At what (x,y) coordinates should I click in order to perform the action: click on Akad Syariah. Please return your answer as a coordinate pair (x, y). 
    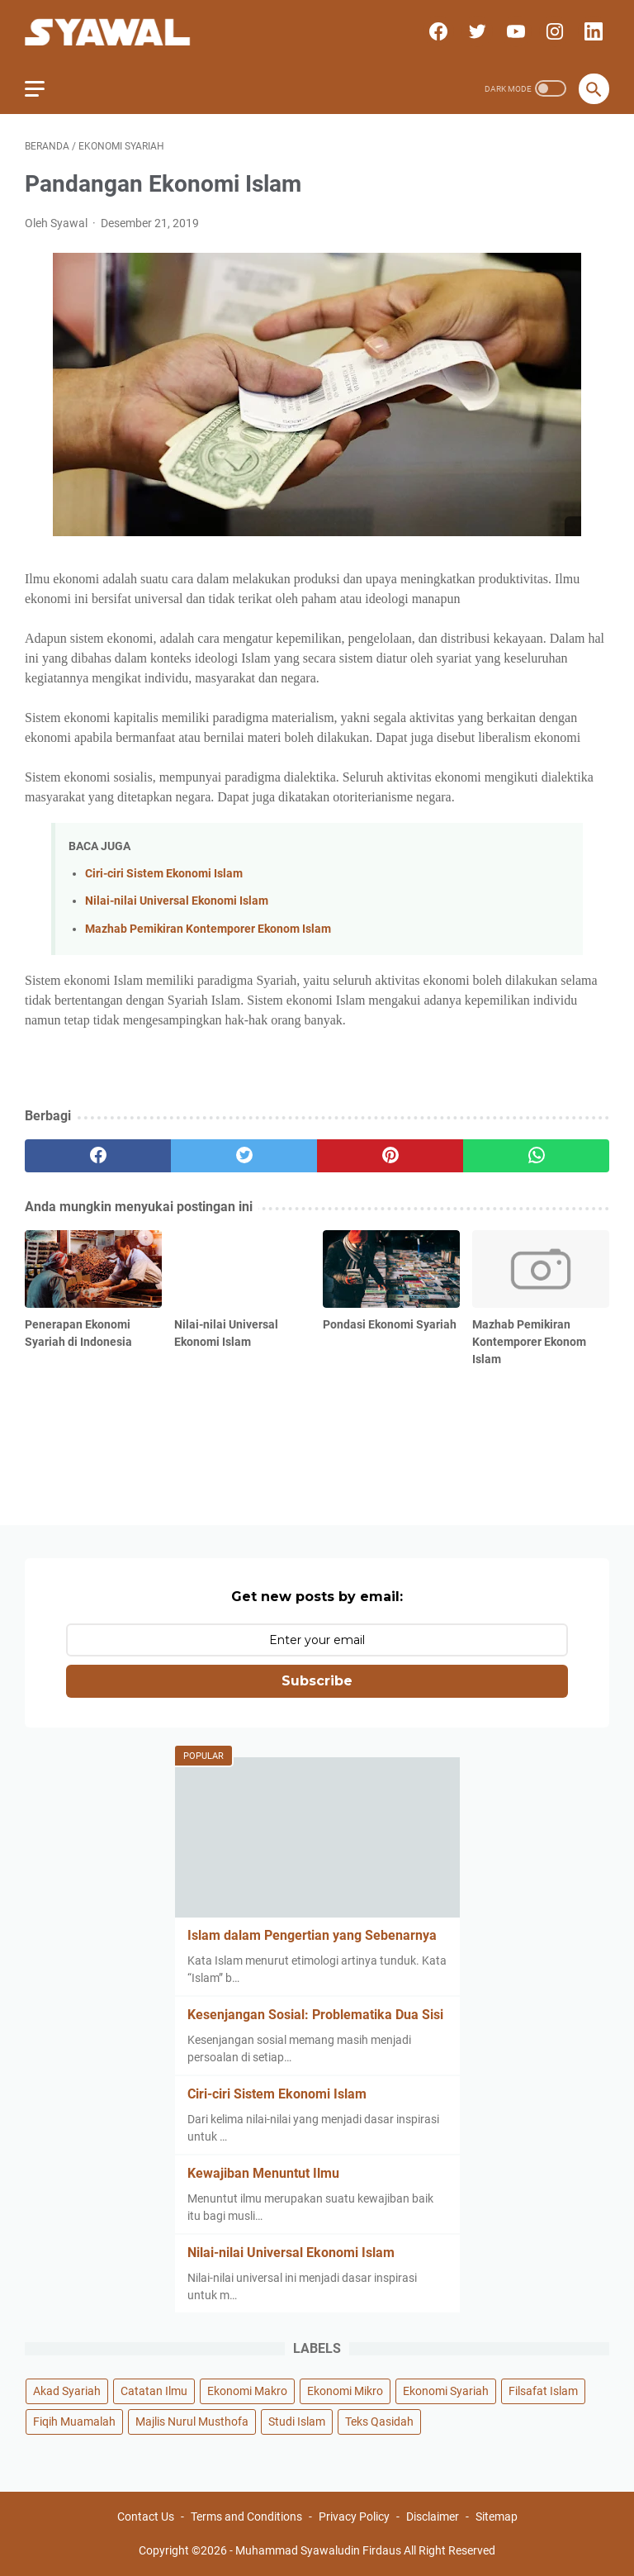
    Looking at the image, I should click on (67, 2391).